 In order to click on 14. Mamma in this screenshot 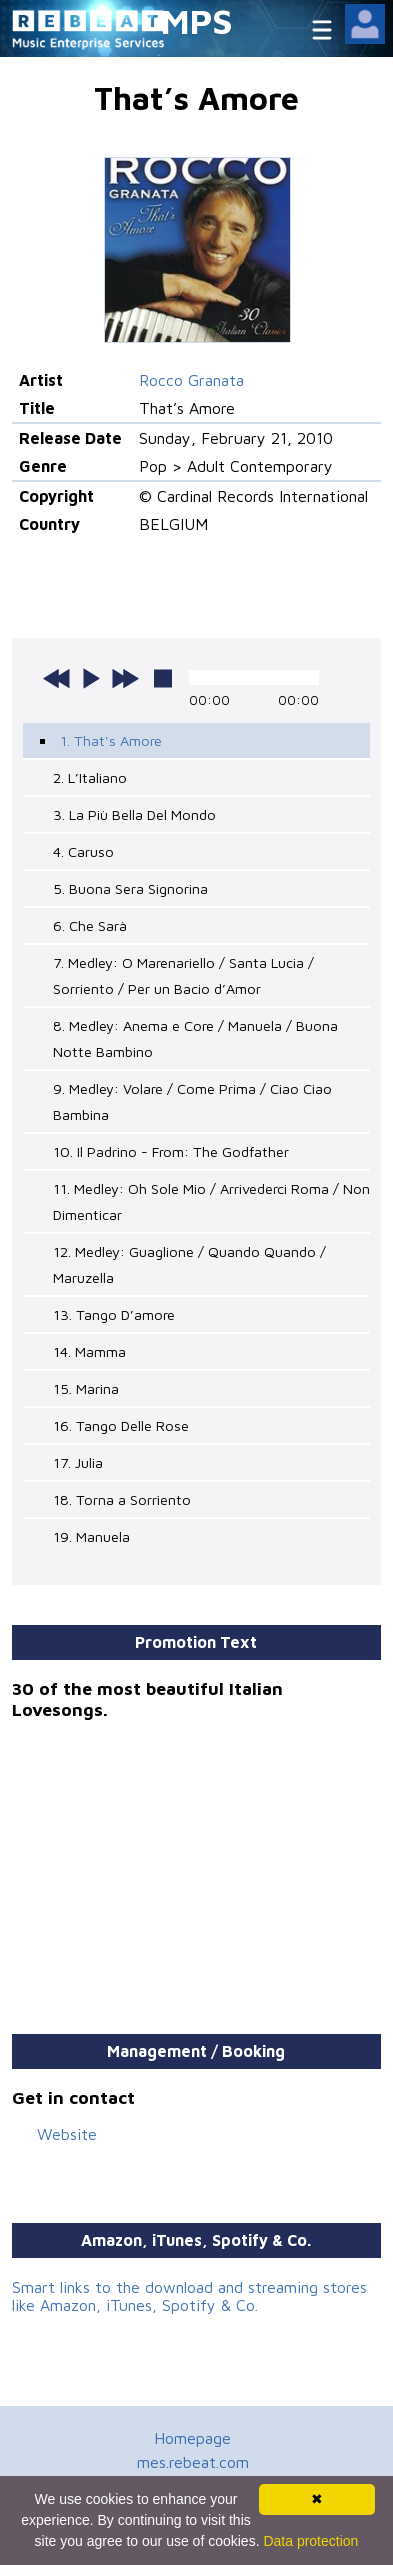, I will do `click(89, 1351)`.